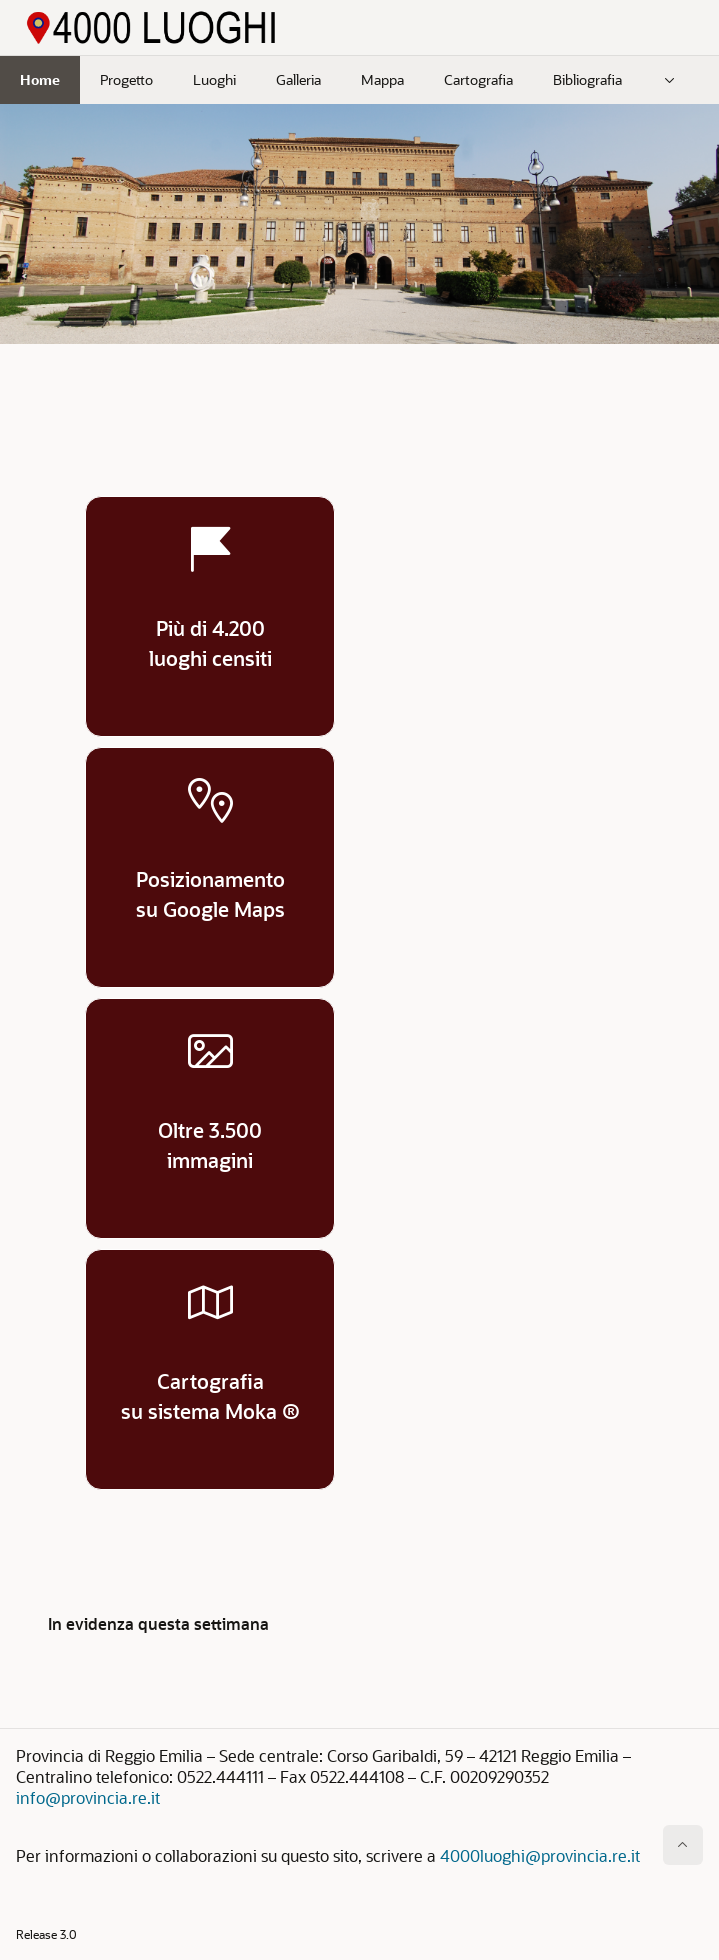  Describe the element at coordinates (587, 79) in the screenshot. I see `Bibliografia [menuitem]` at that location.